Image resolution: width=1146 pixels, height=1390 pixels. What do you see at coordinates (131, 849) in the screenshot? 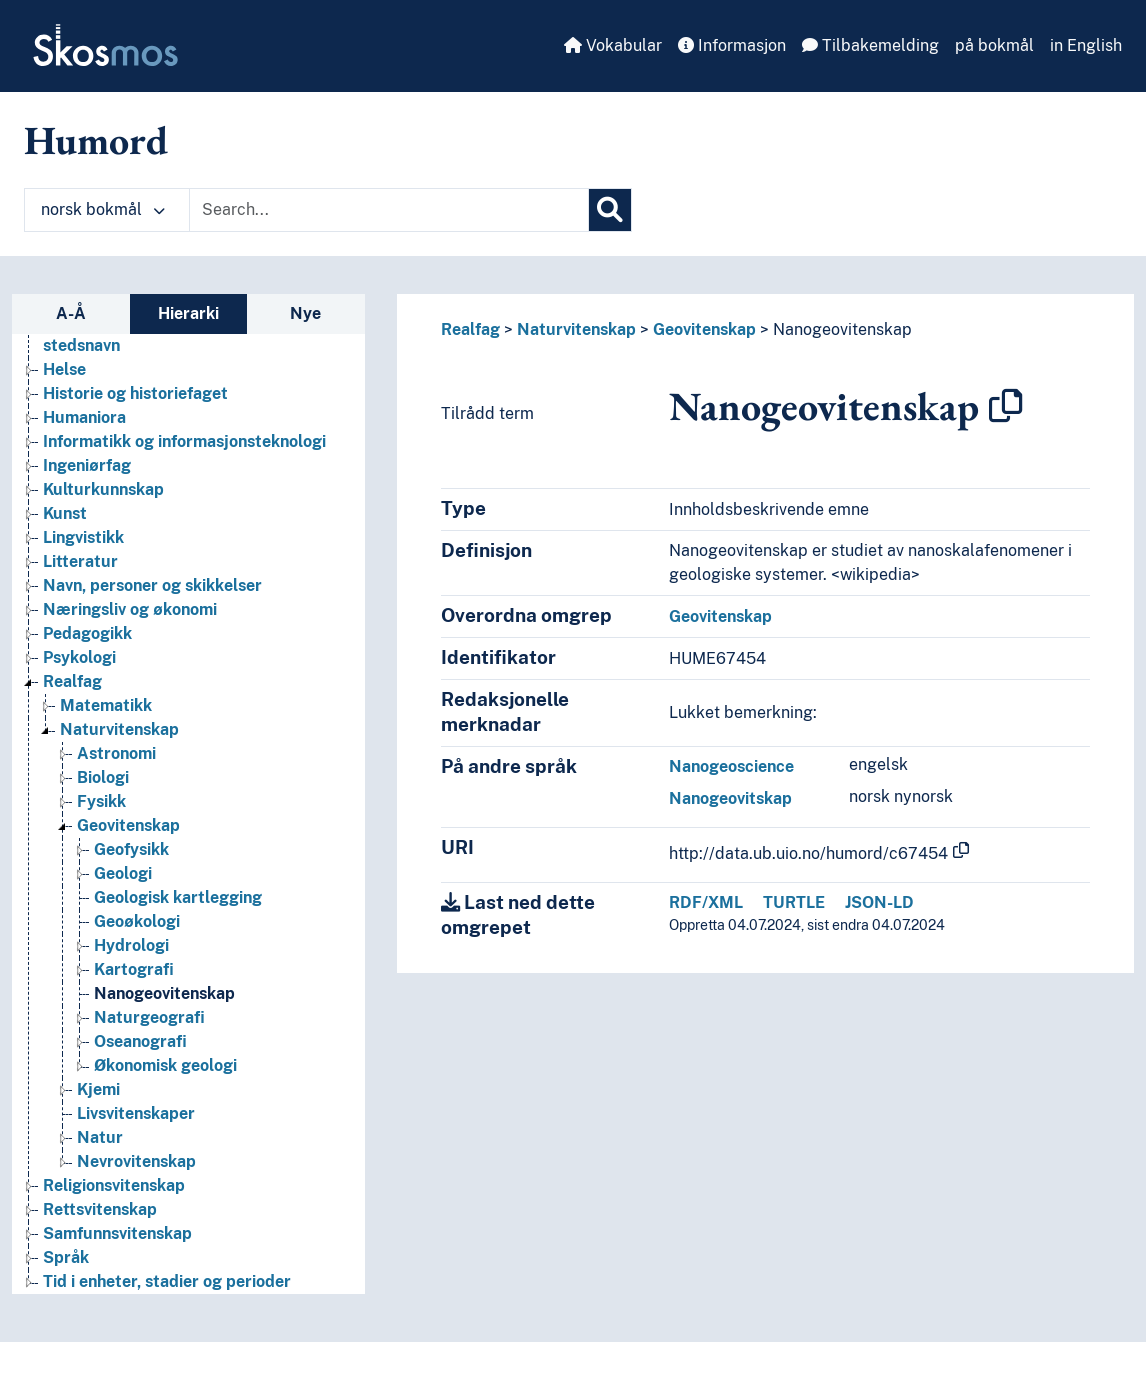
I see `Geofysikk [Go to the concept page]` at bounding box center [131, 849].